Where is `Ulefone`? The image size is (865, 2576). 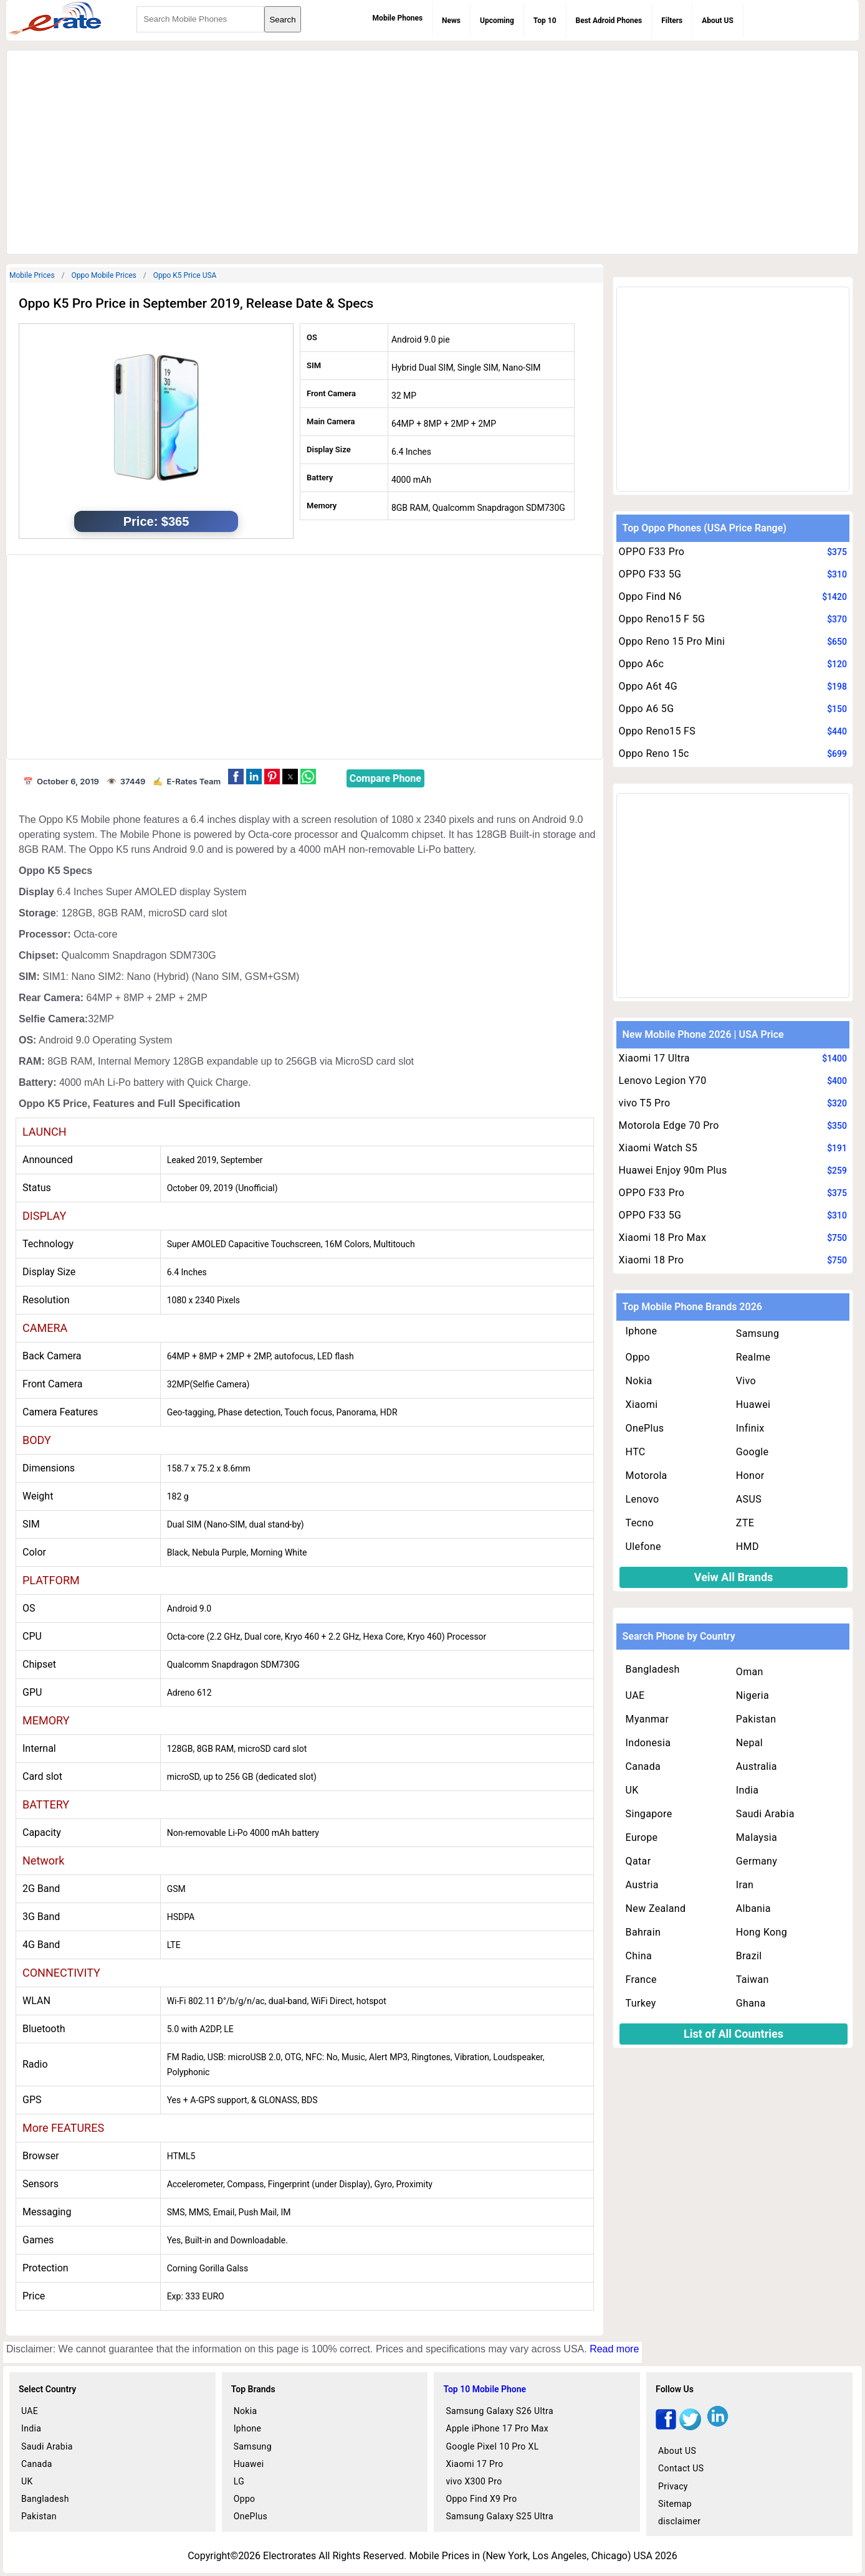
Ulefone is located at coordinates (643, 1546).